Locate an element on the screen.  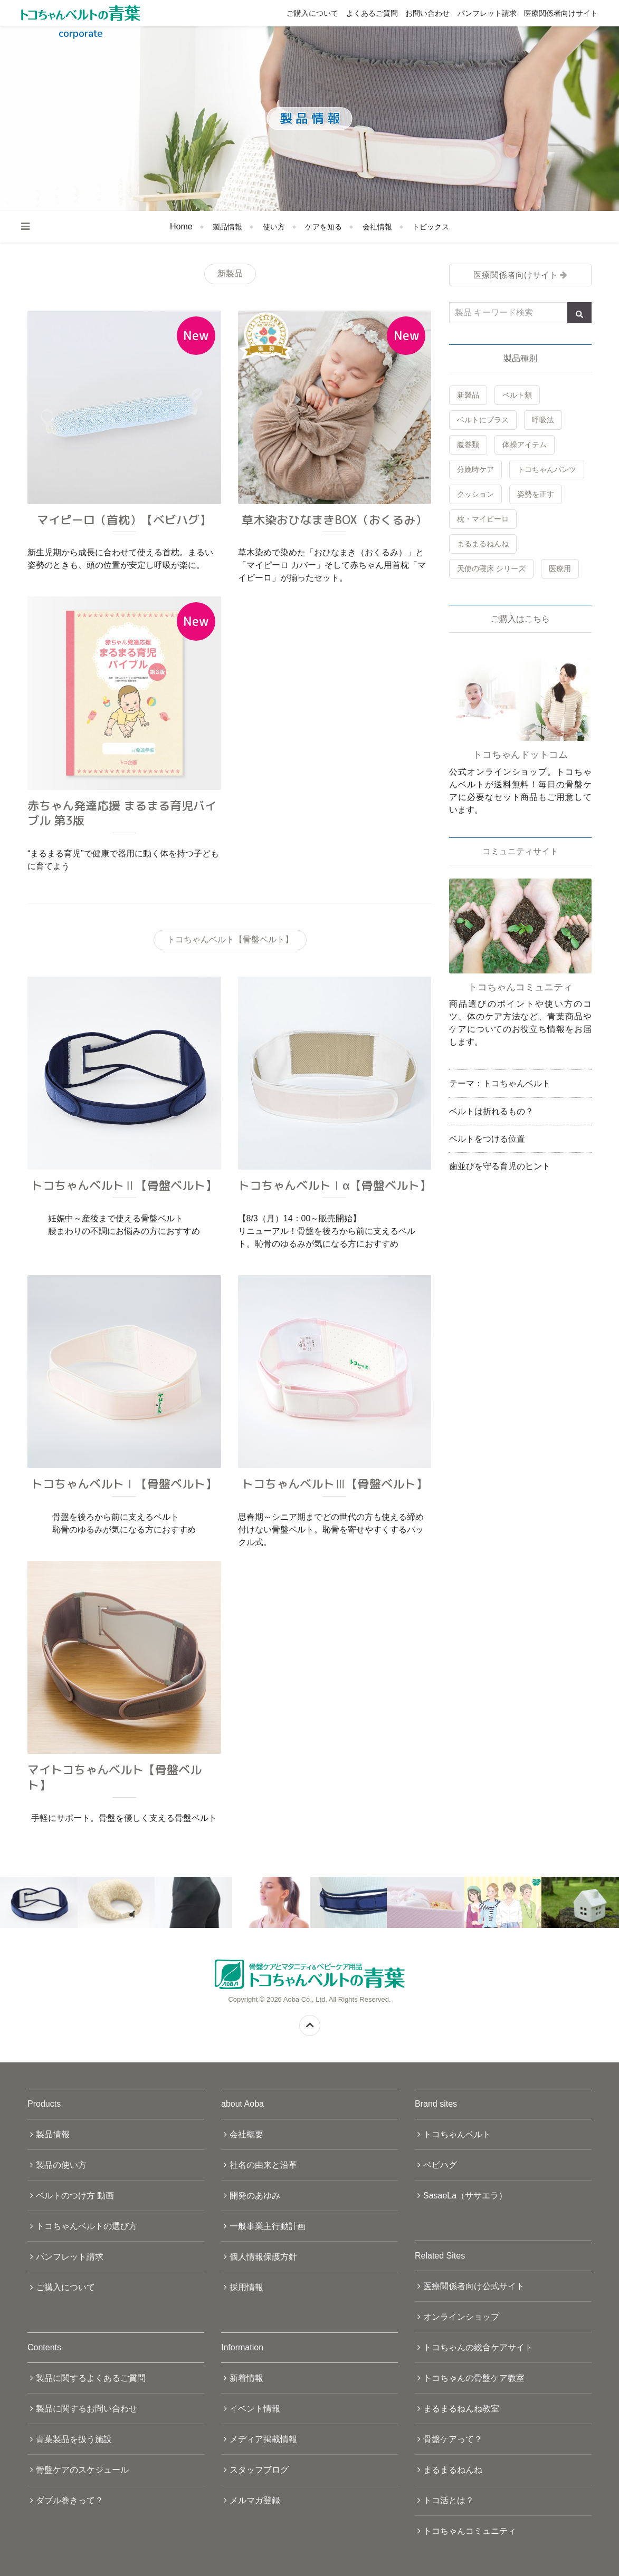
呼吸法 is located at coordinates (543, 420).